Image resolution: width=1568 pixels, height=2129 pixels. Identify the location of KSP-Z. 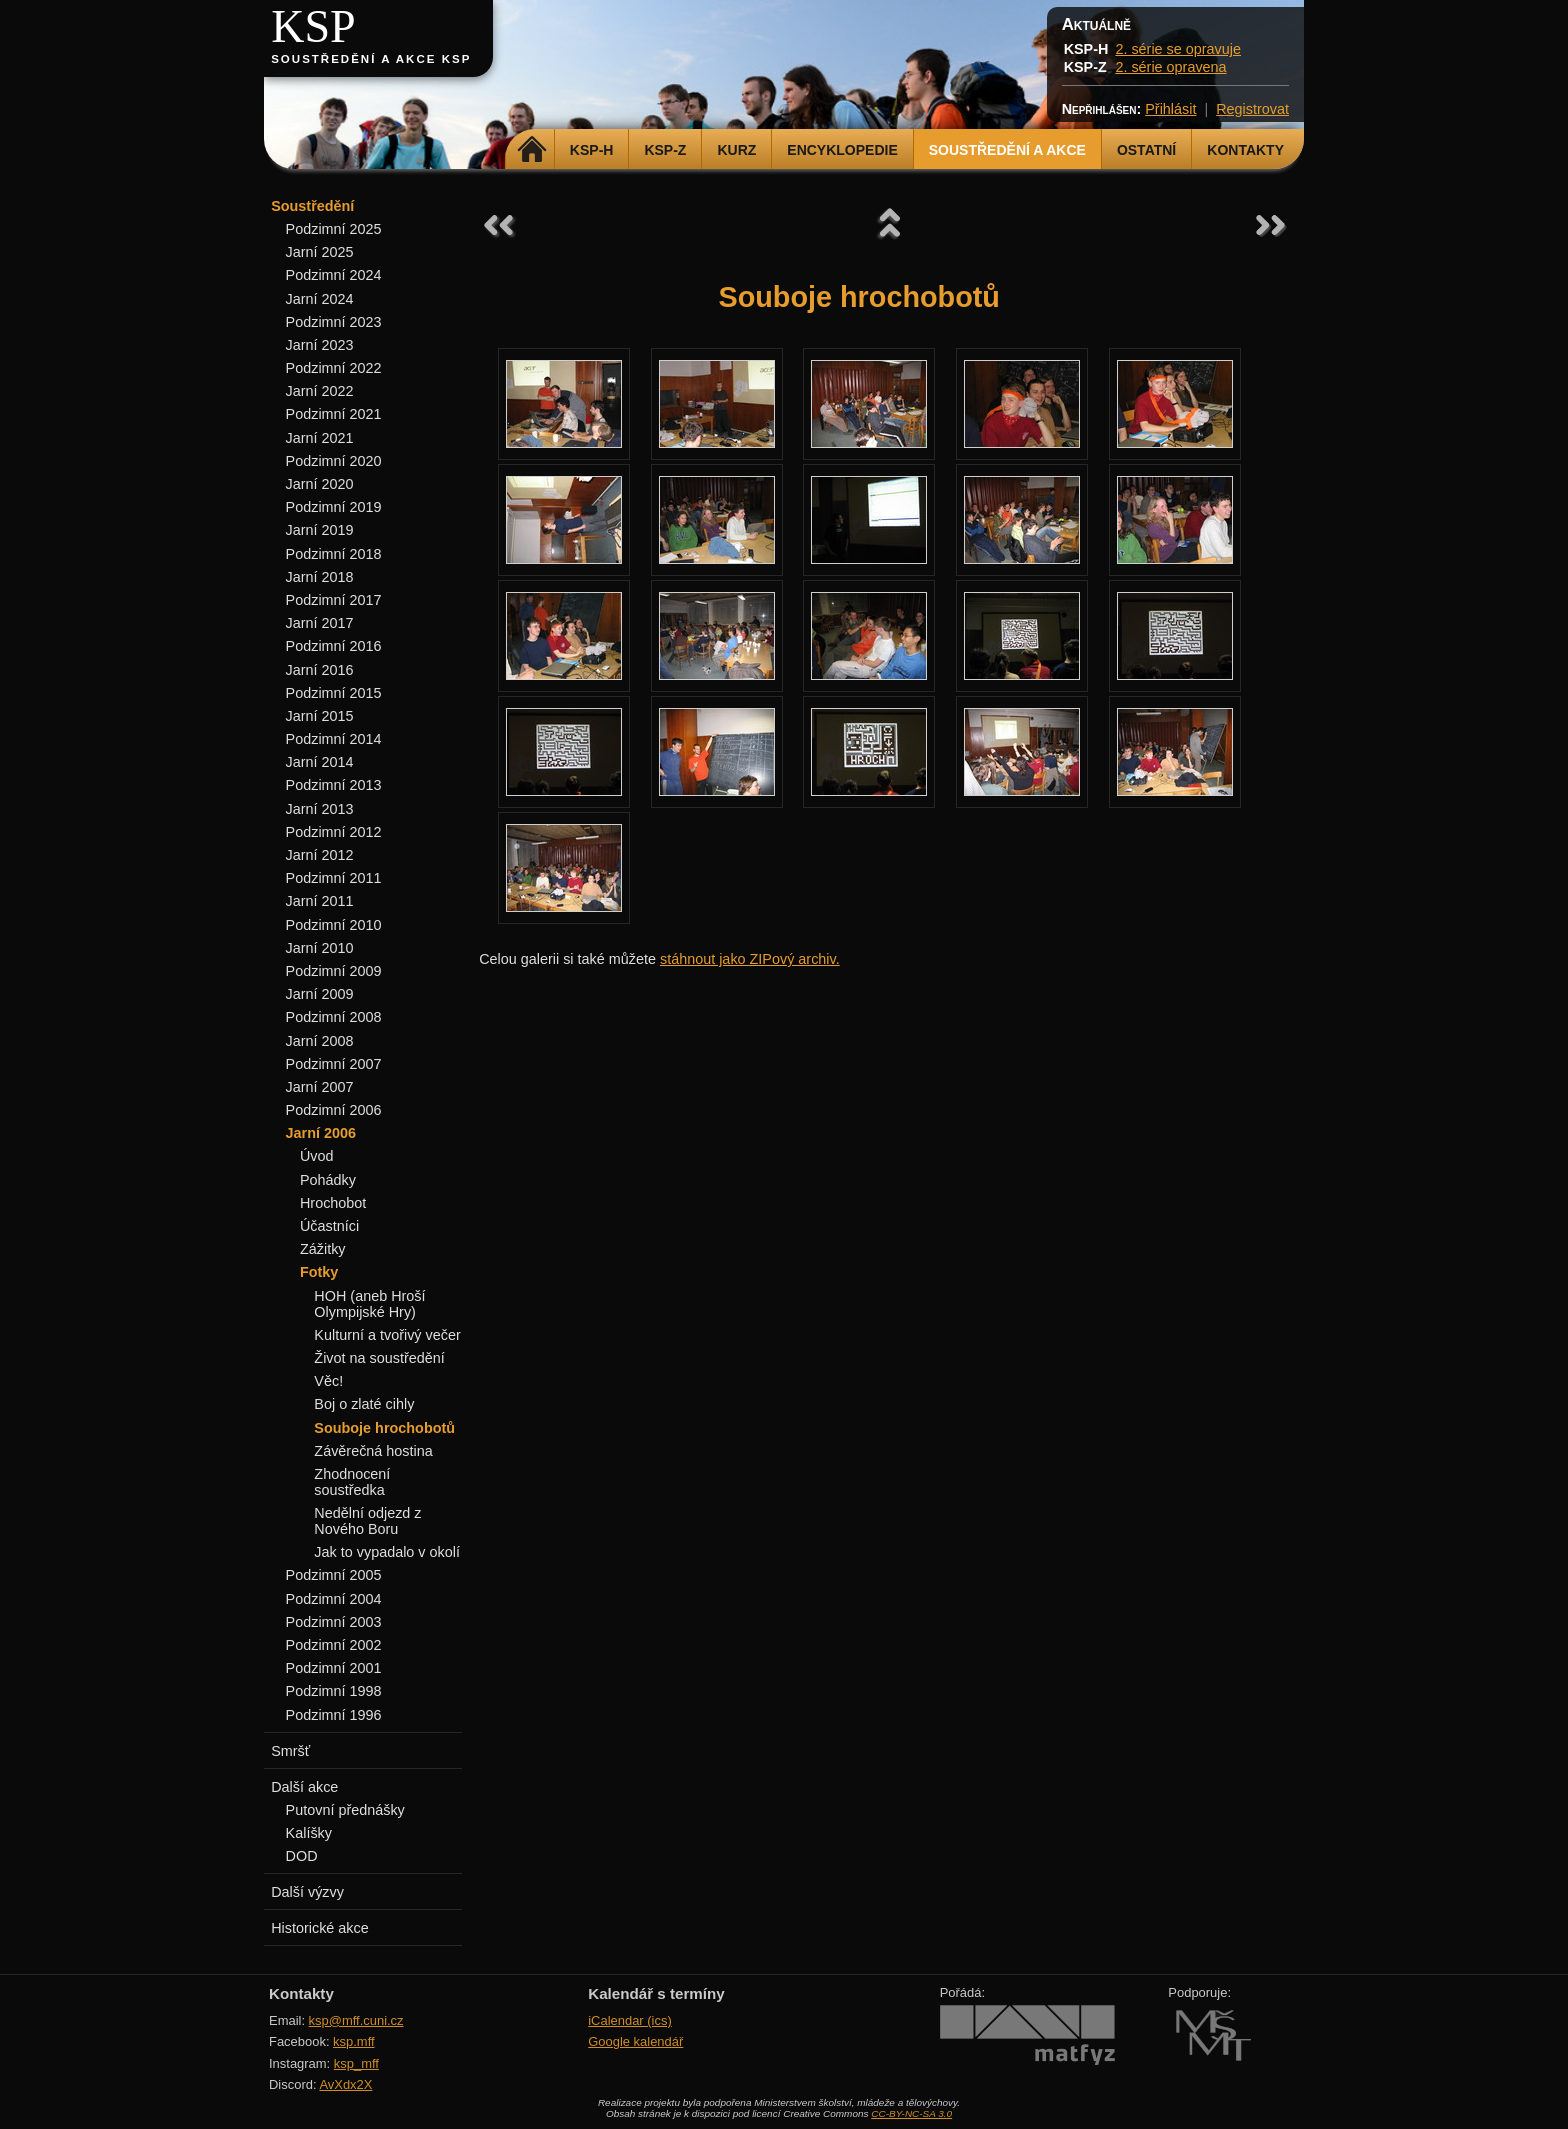
(665, 150).